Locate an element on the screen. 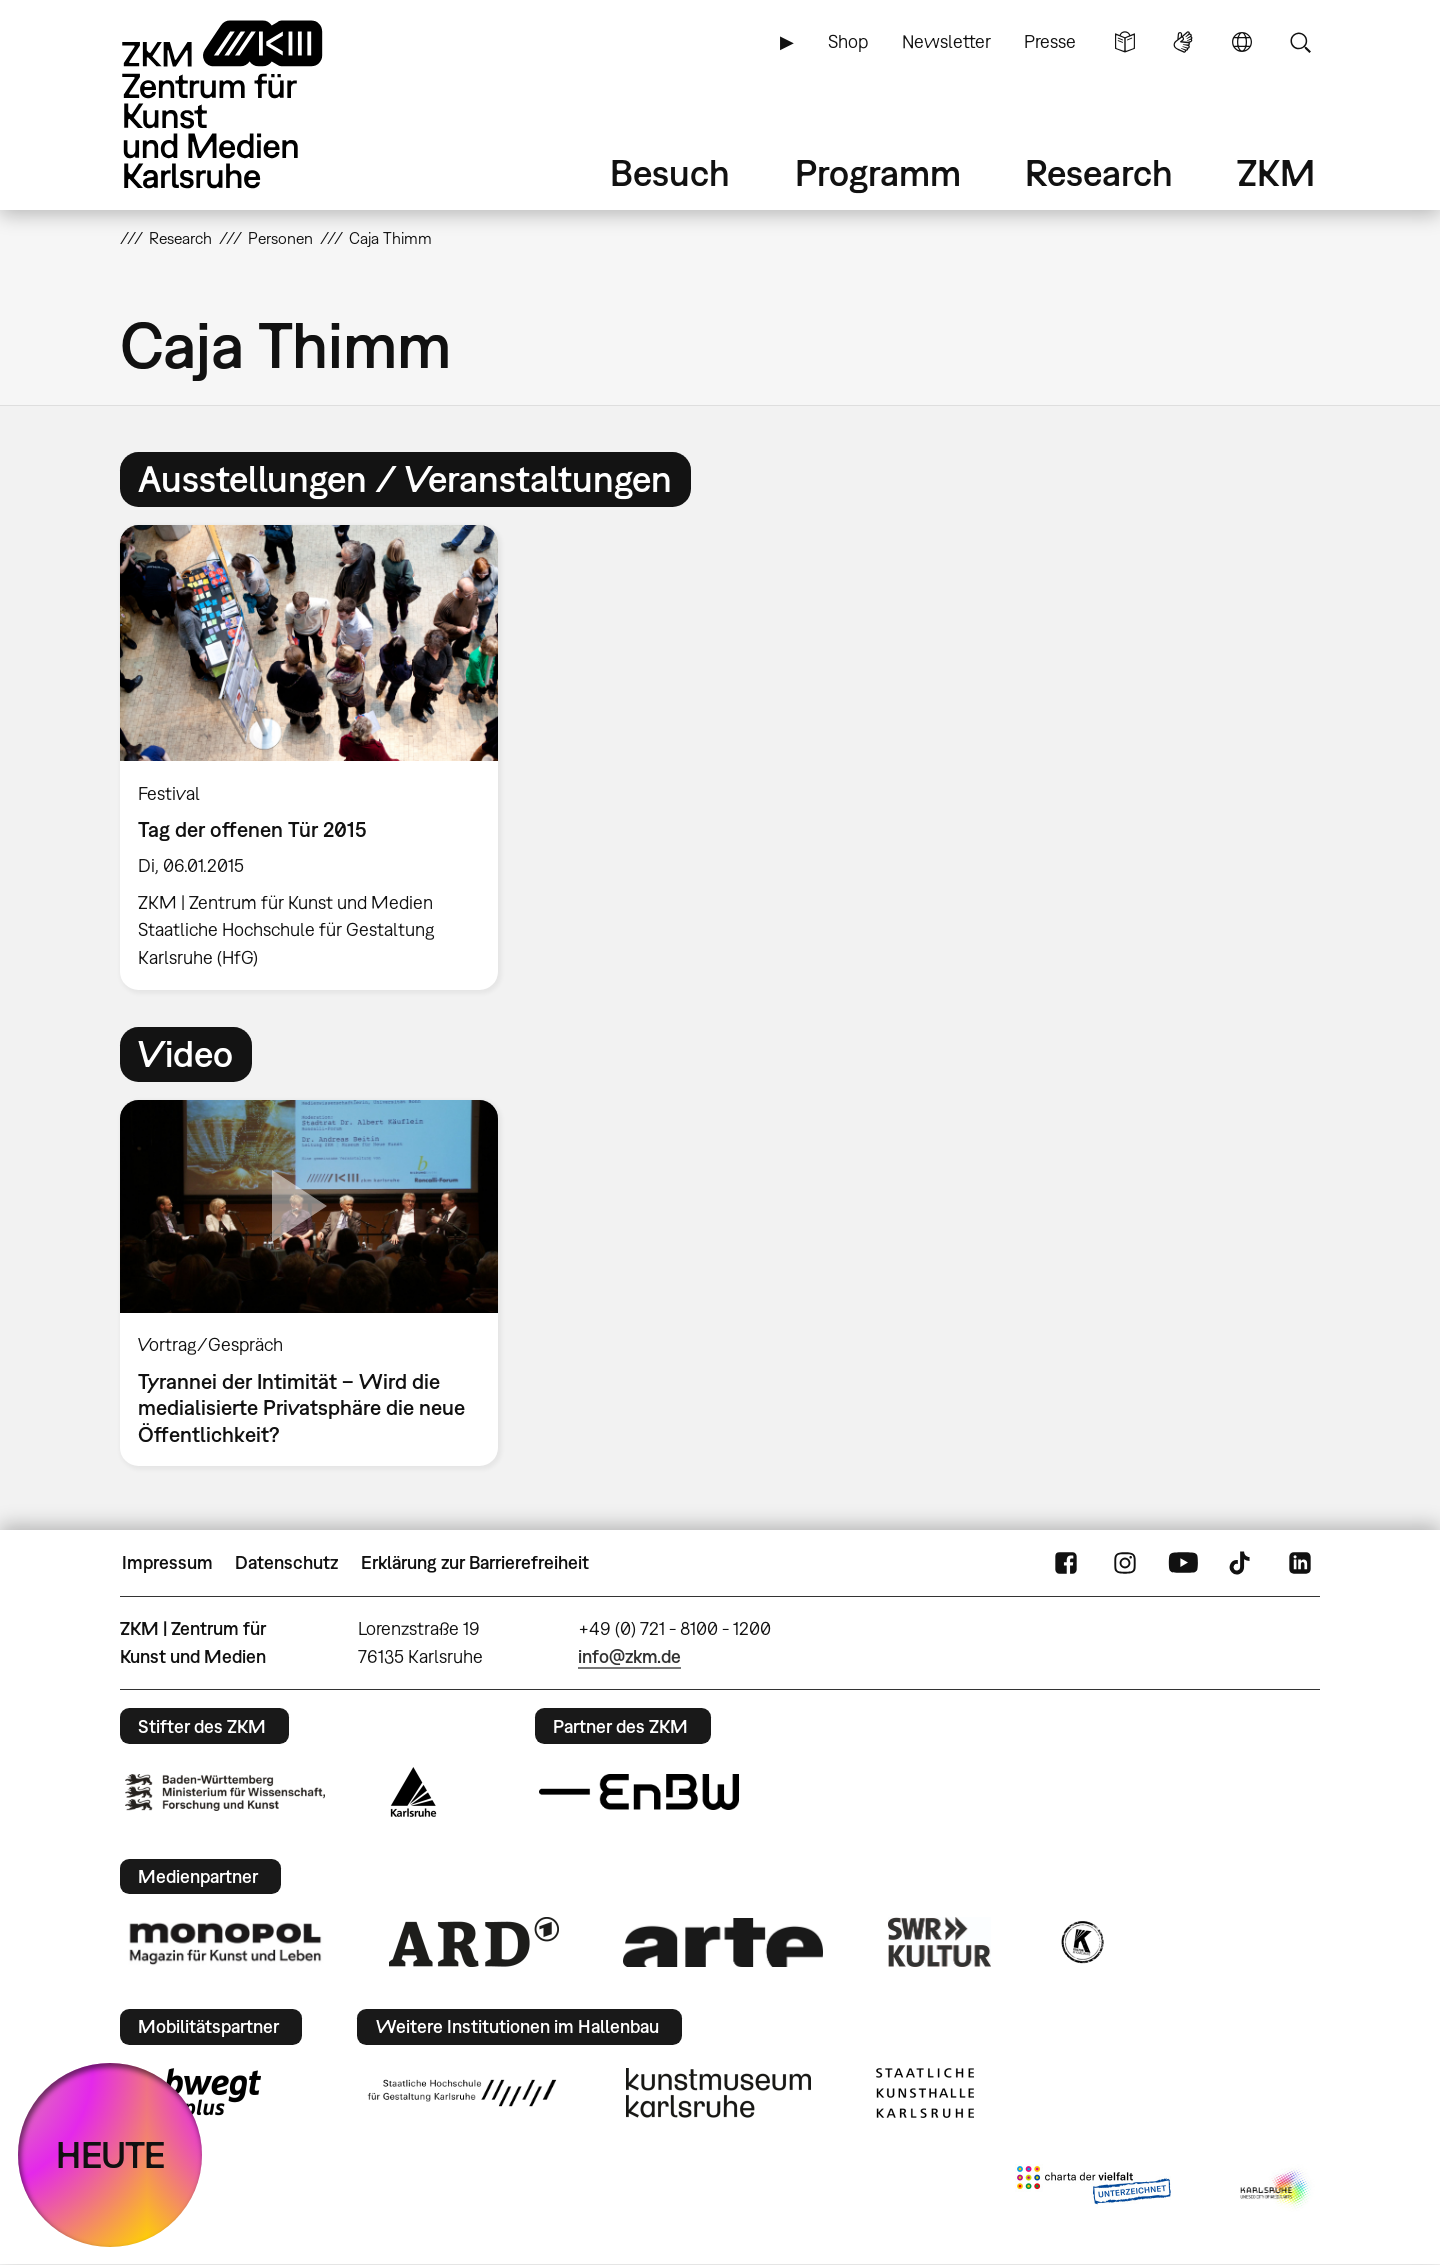  Sprache is located at coordinates (1242, 42).